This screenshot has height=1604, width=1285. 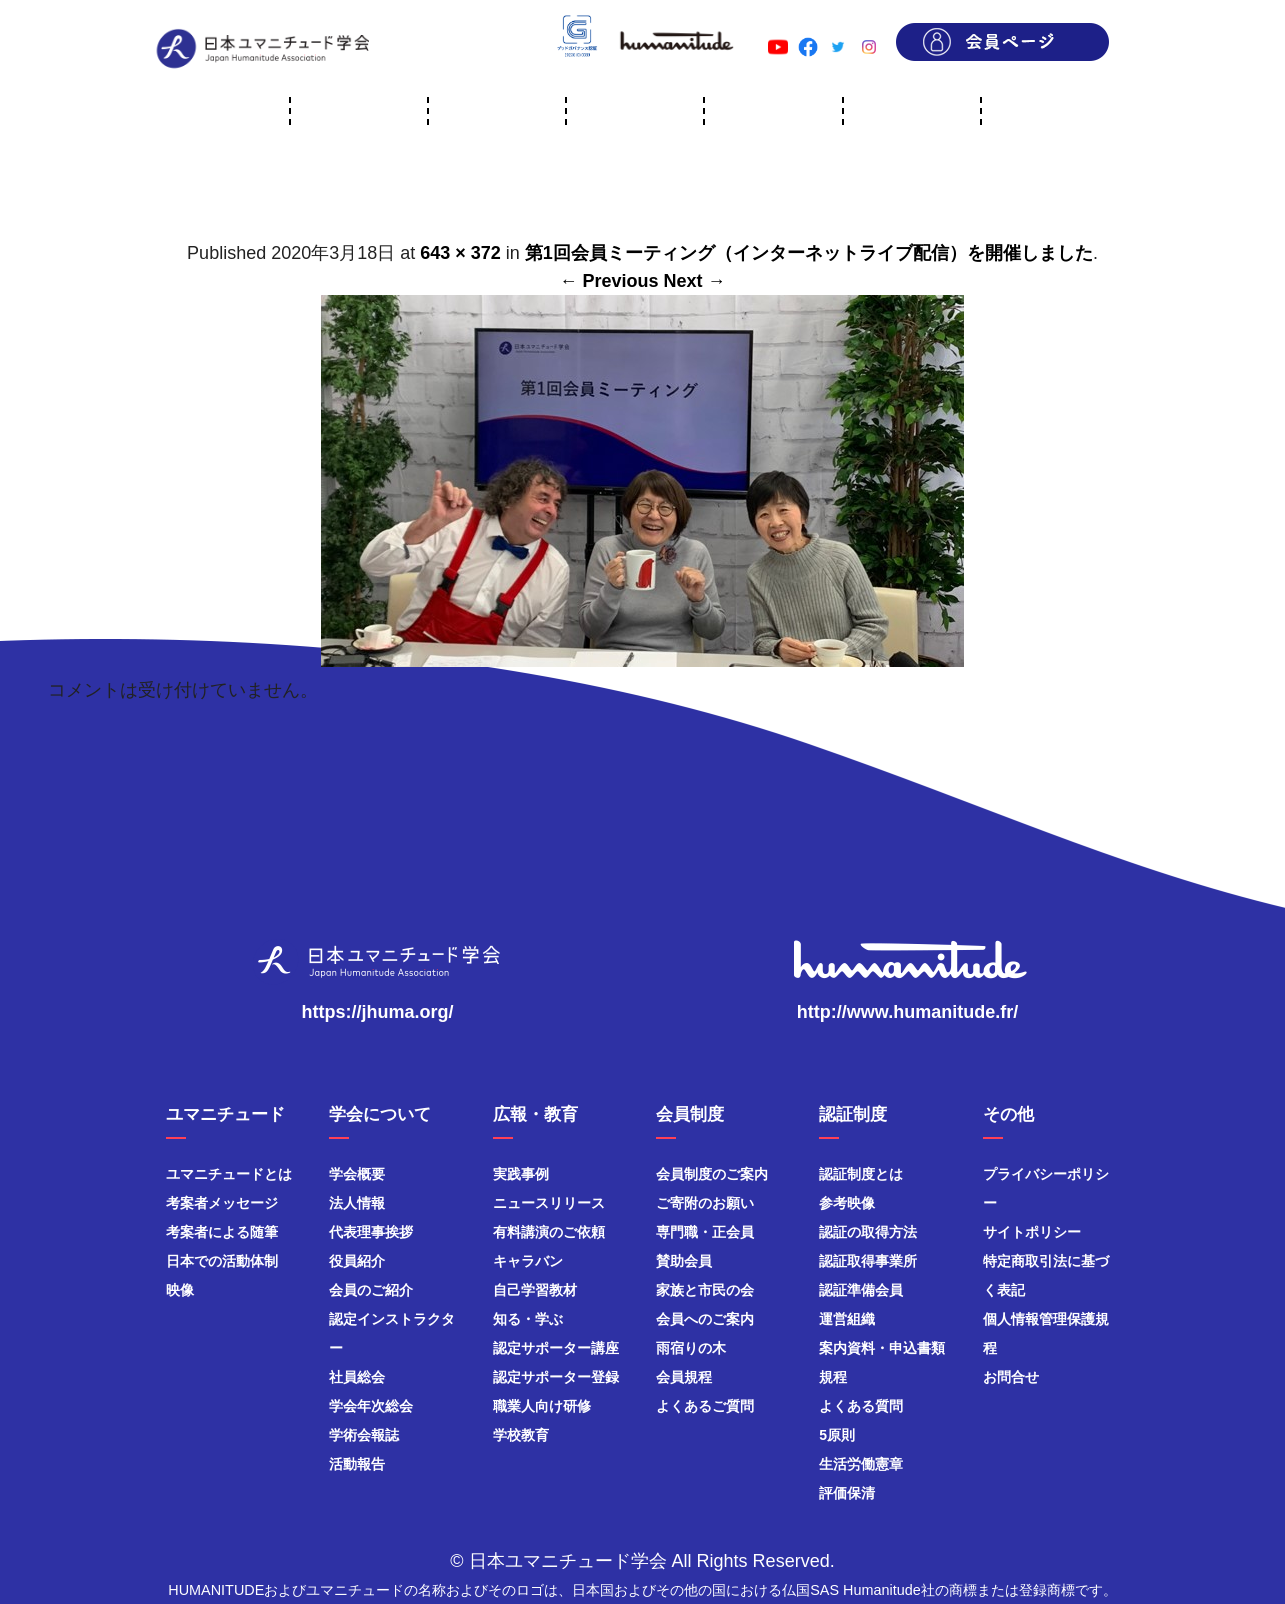 What do you see at coordinates (371, 1406) in the screenshot?
I see `学会年次総会` at bounding box center [371, 1406].